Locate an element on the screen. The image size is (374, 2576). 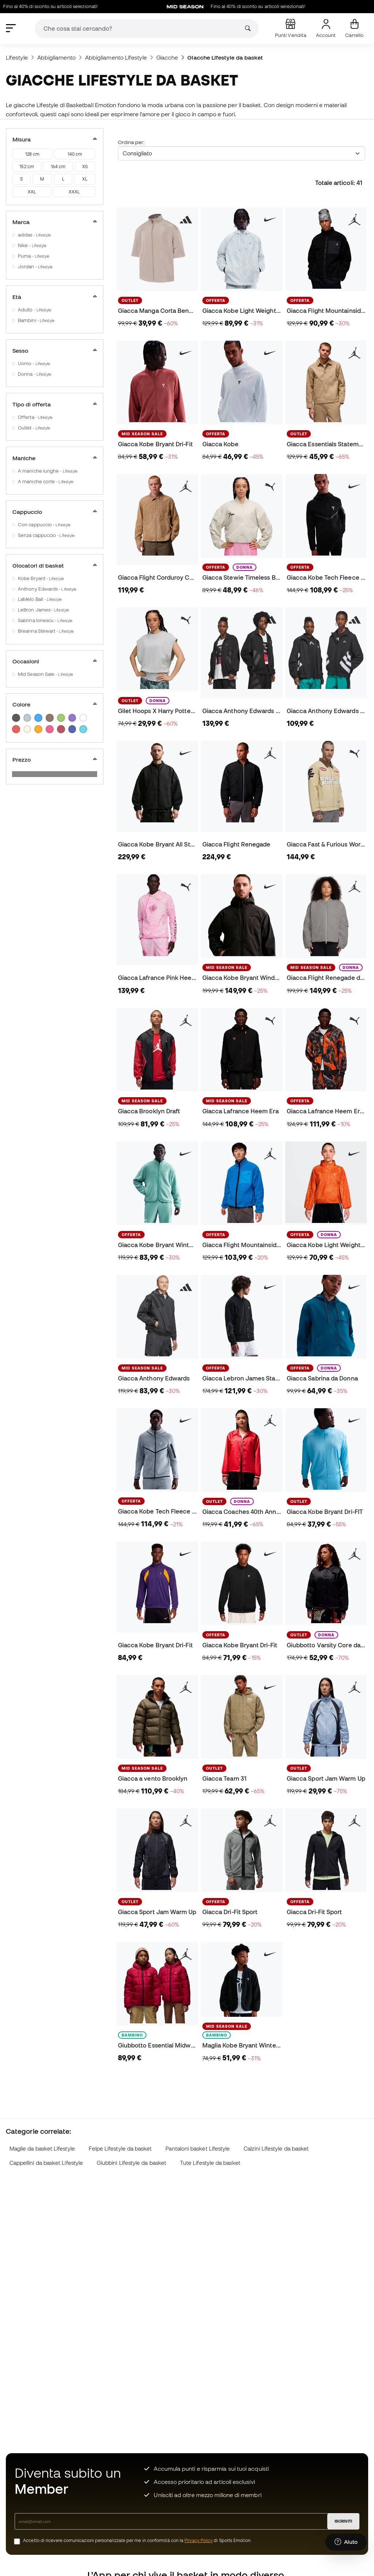
128 cm is located at coordinates (32, 154).